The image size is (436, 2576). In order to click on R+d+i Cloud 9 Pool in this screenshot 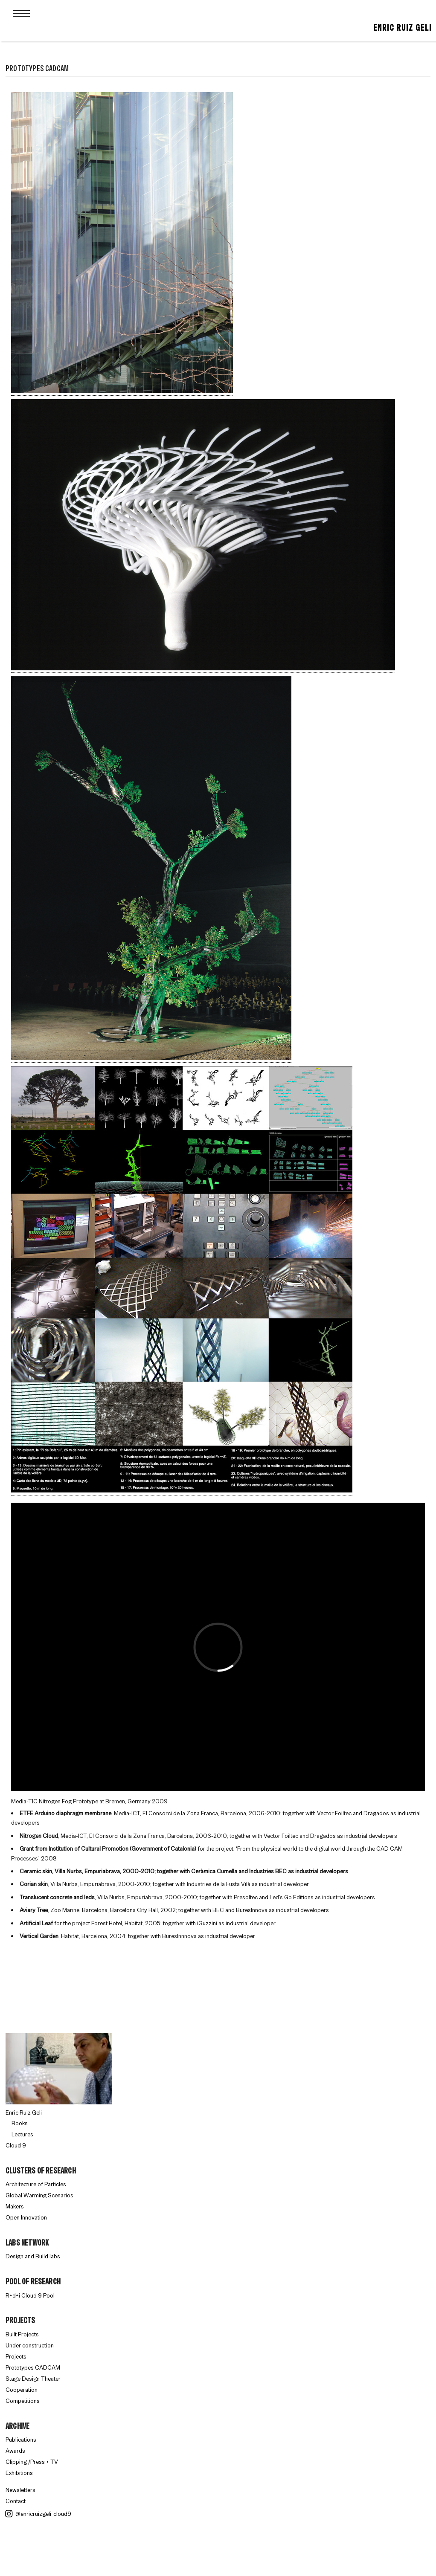, I will do `click(30, 2295)`.